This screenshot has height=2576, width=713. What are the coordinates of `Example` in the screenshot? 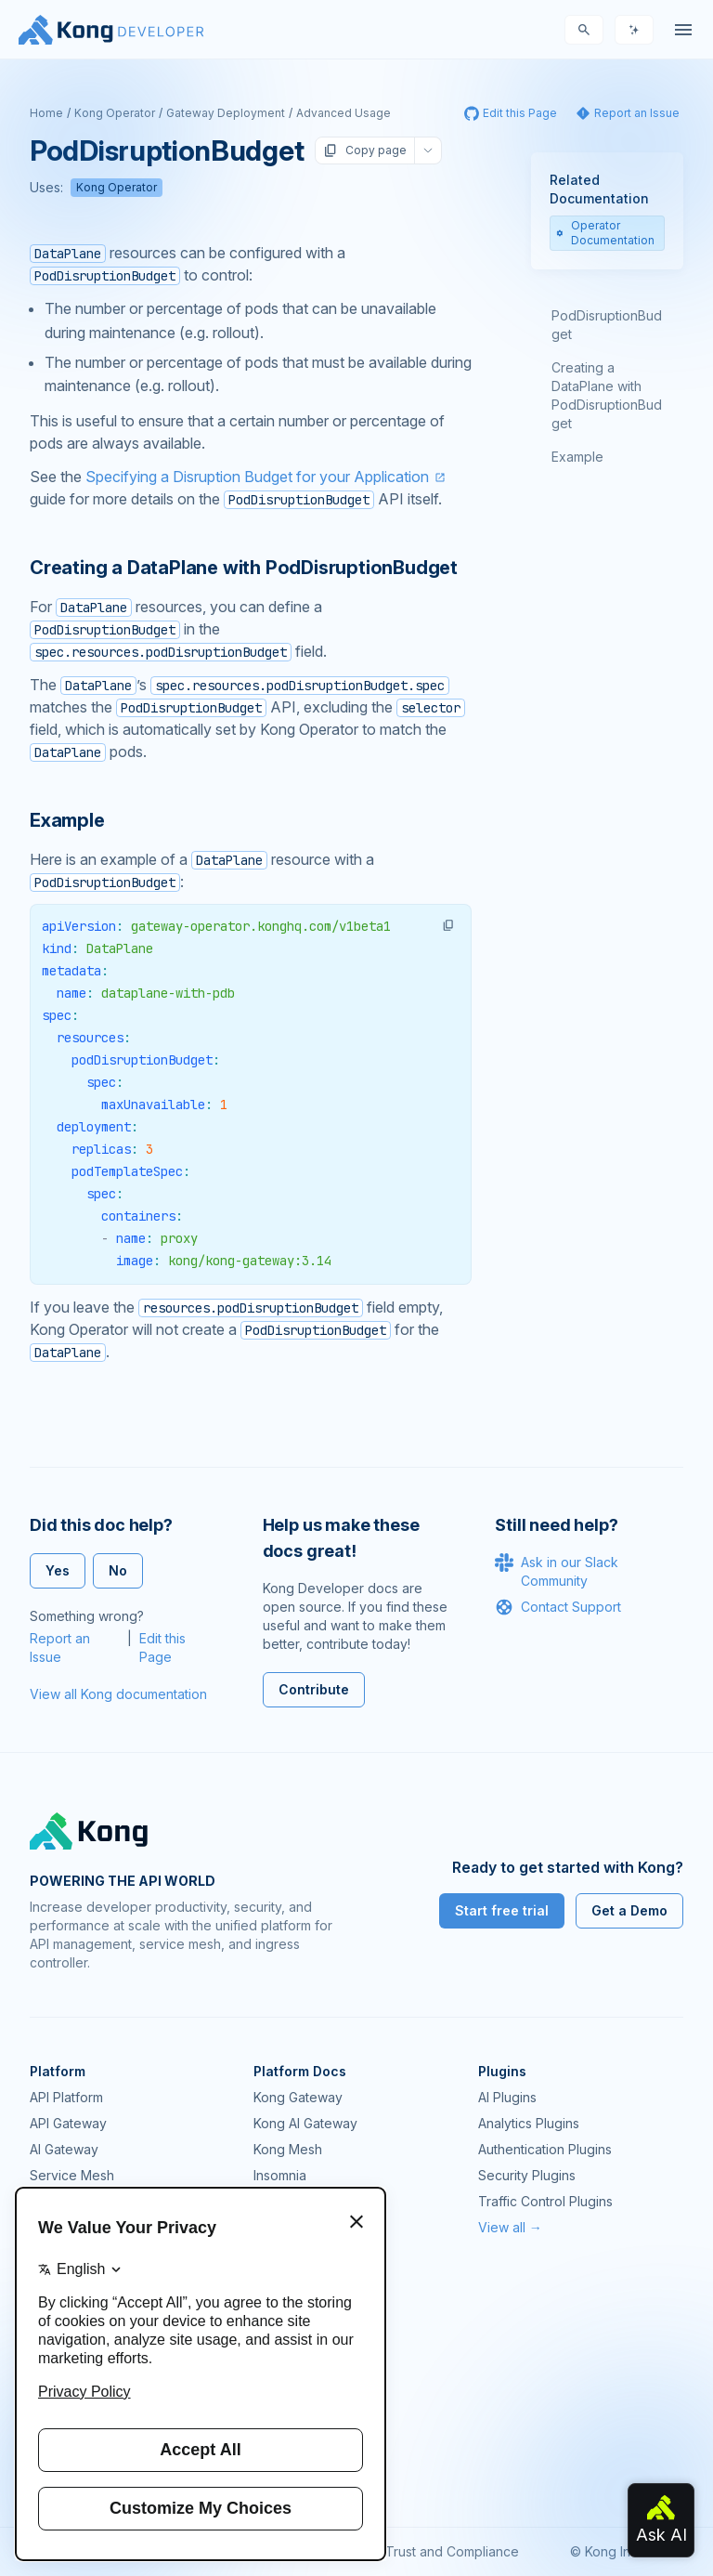 It's located at (577, 456).